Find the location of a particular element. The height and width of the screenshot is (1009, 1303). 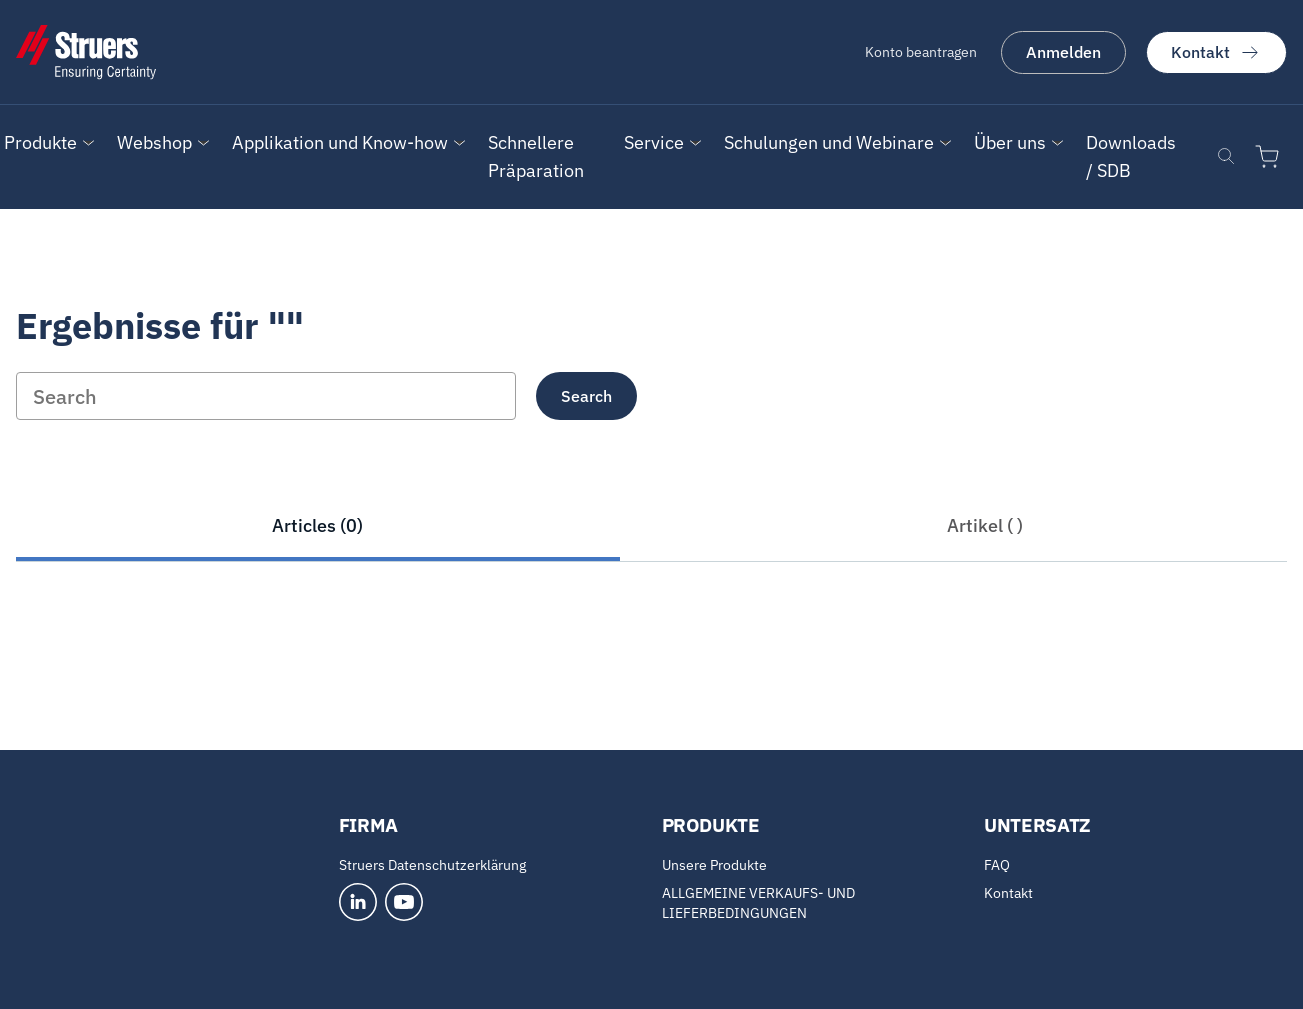

[YouTube] is located at coordinates (404, 902).